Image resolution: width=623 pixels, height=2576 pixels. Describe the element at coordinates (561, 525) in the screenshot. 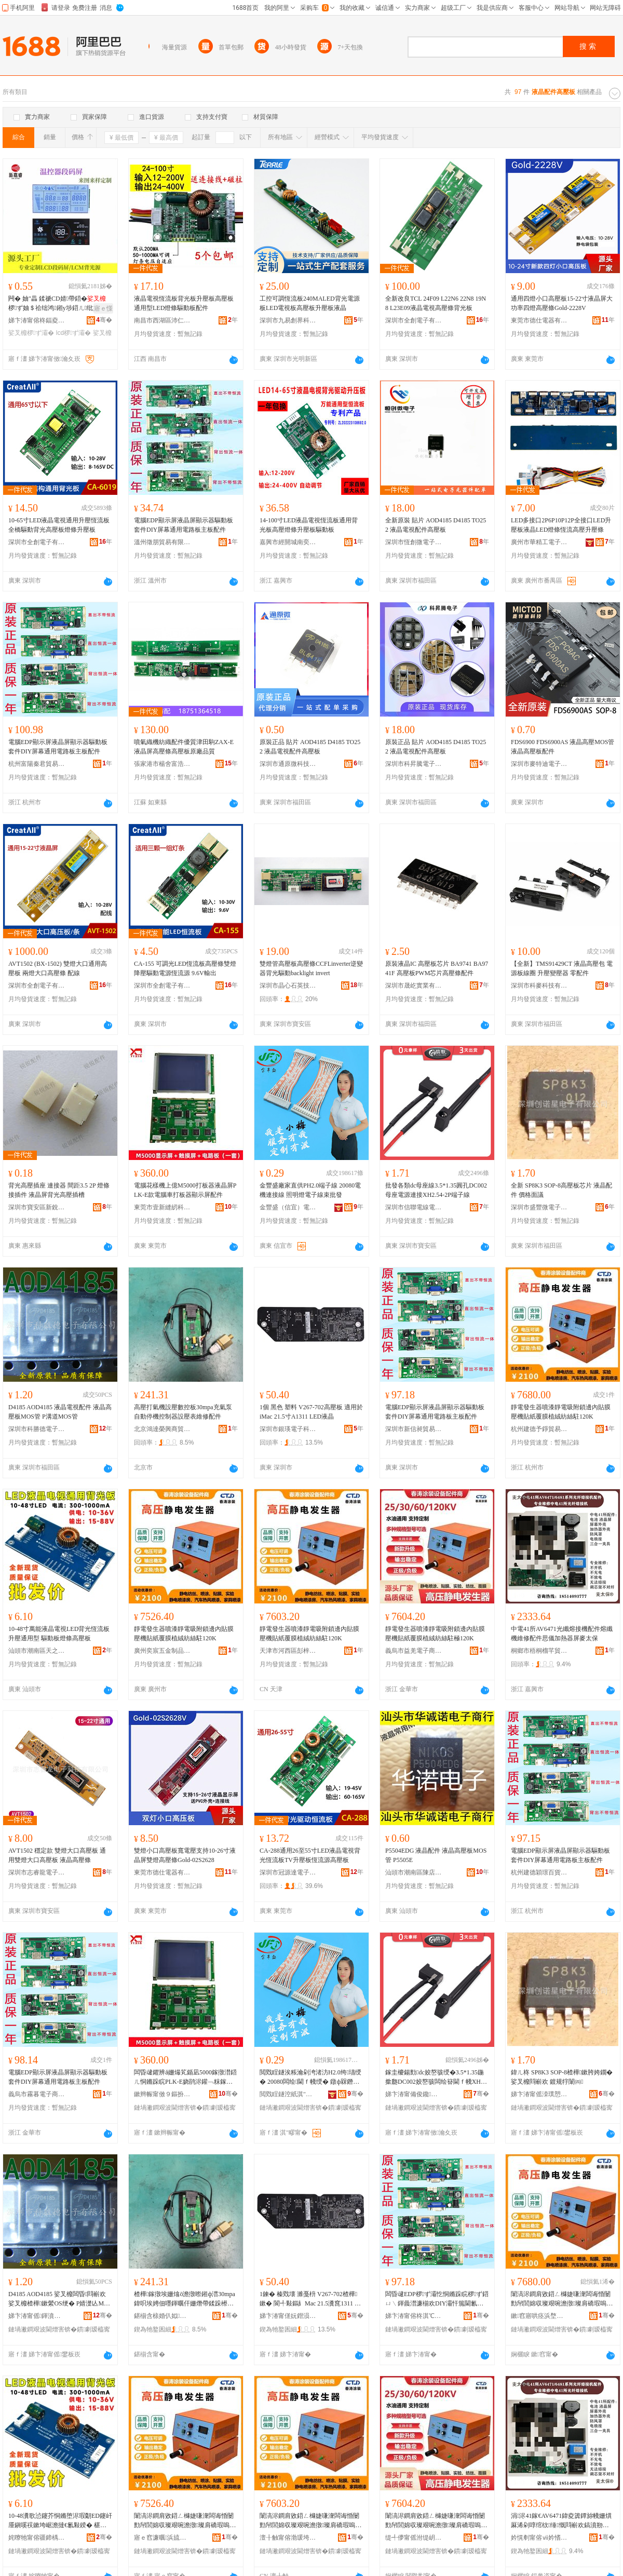

I see `LED多接口2P6P10P12P全接口LED升壓板液晶LED燈條恆流高壓升壓條` at that location.